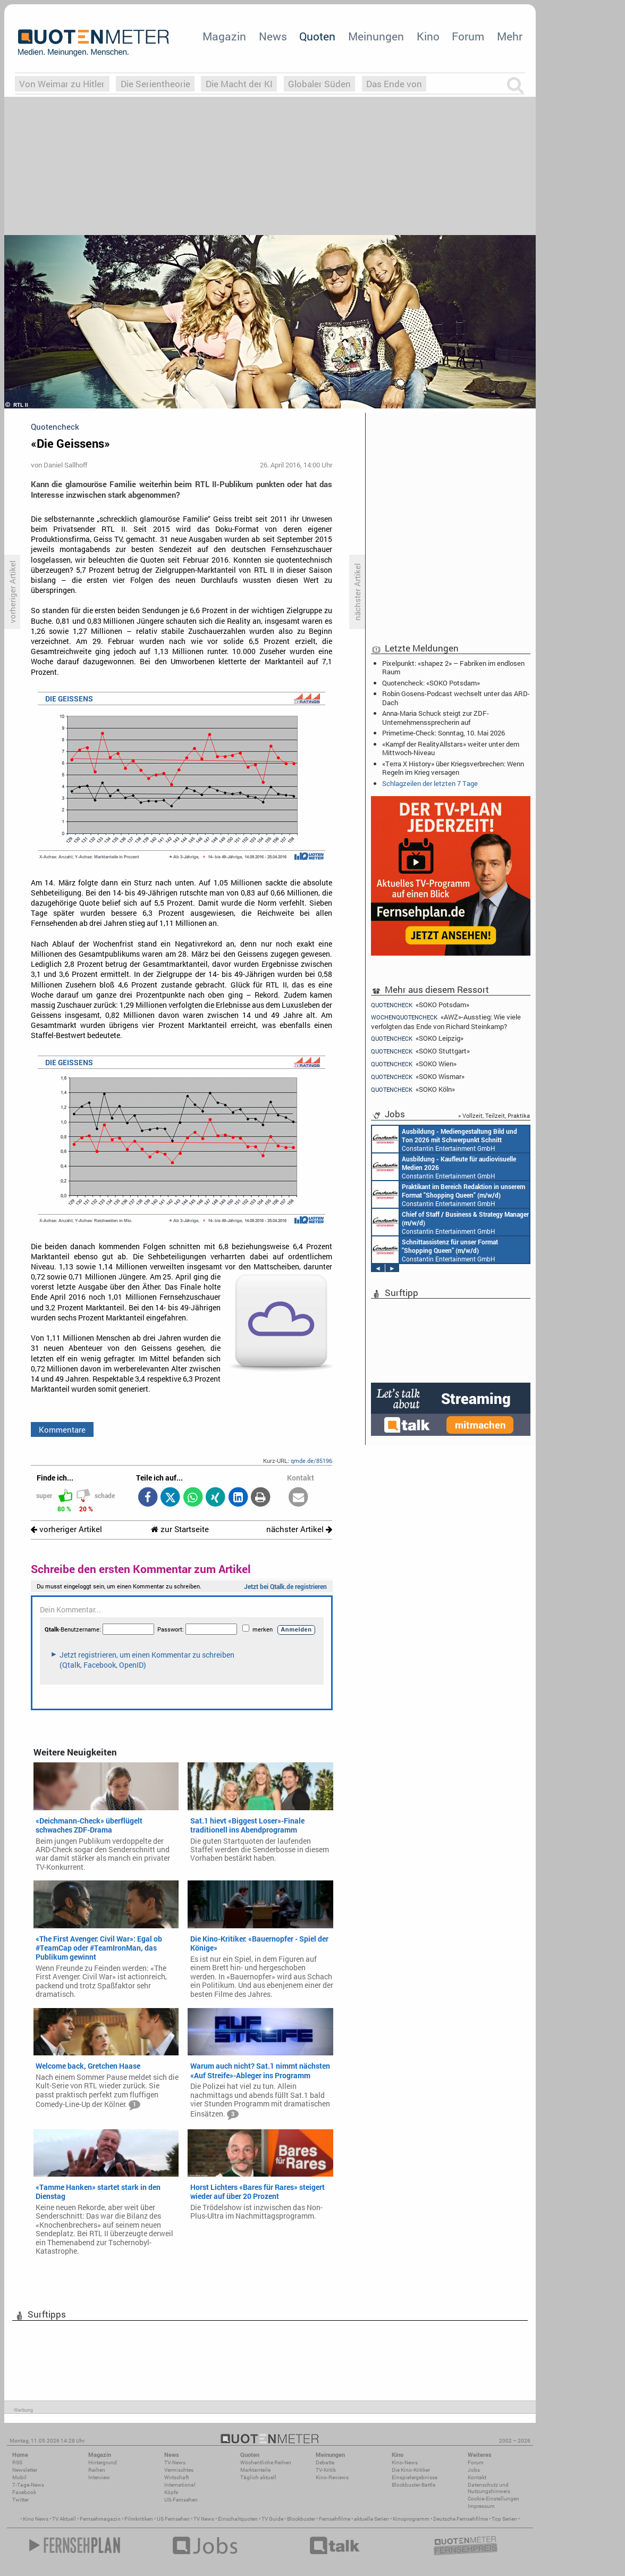 The width and height of the screenshot is (625, 2576). Describe the element at coordinates (62, 84) in the screenshot. I see `Von Weimar zu Hitler` at that location.